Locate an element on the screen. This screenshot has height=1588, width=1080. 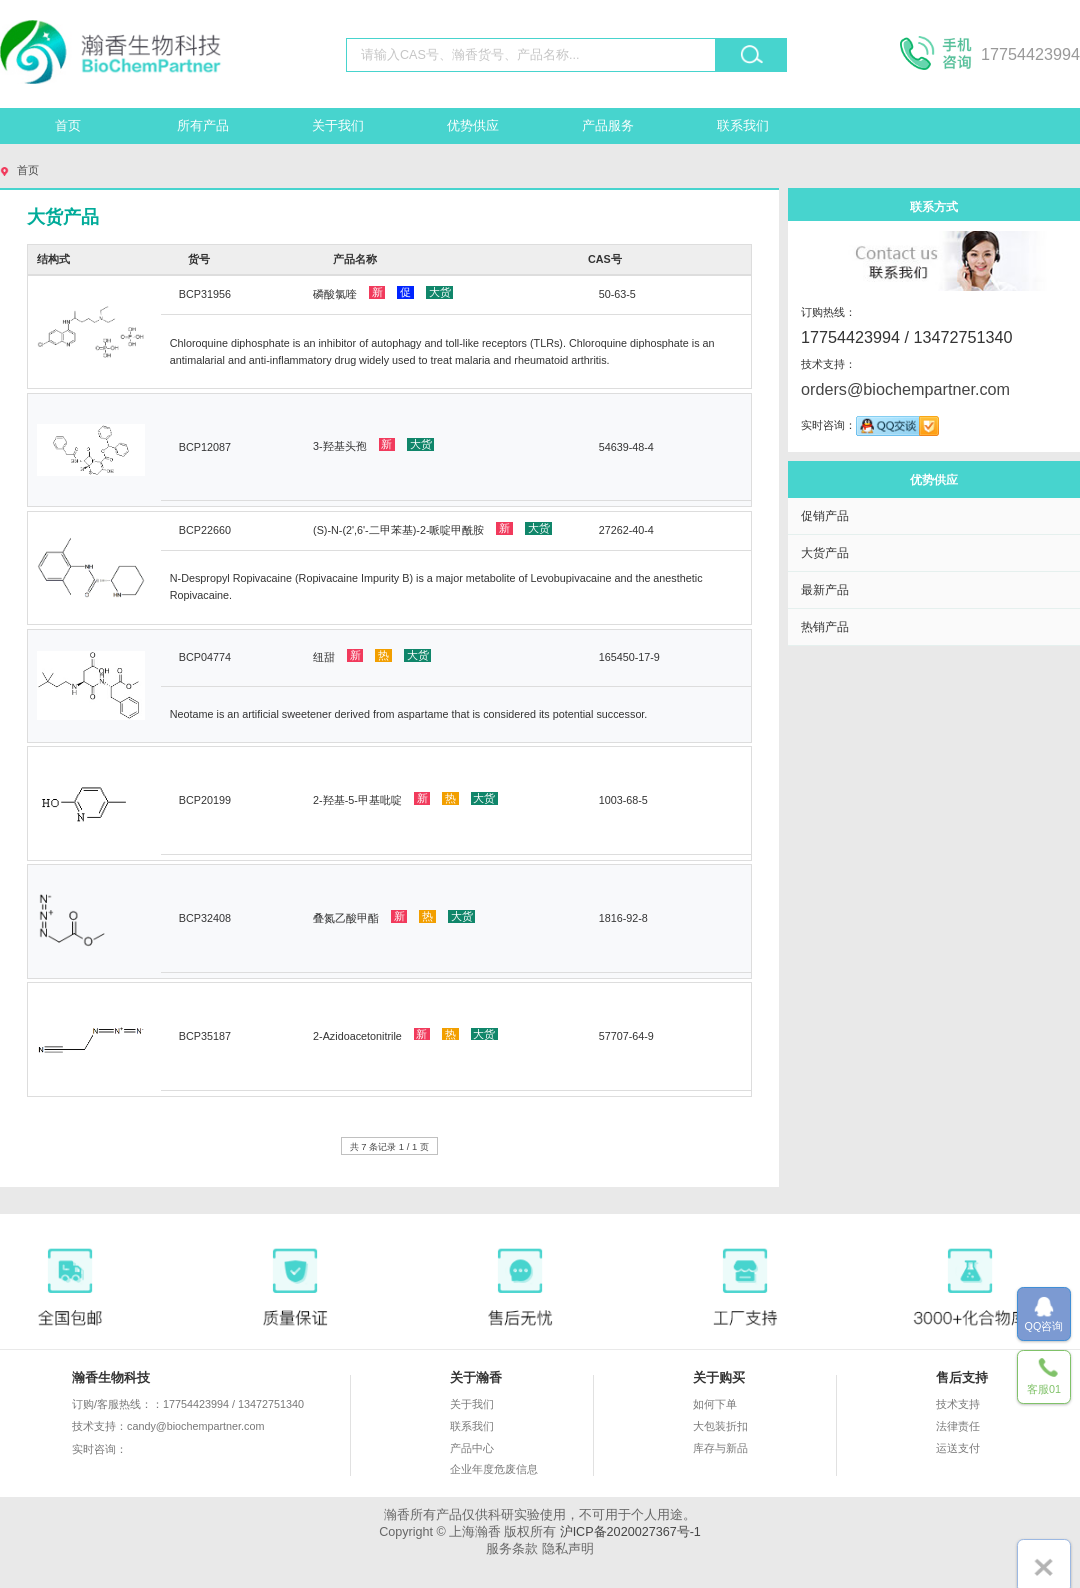
促销产品 is located at coordinates (825, 515).